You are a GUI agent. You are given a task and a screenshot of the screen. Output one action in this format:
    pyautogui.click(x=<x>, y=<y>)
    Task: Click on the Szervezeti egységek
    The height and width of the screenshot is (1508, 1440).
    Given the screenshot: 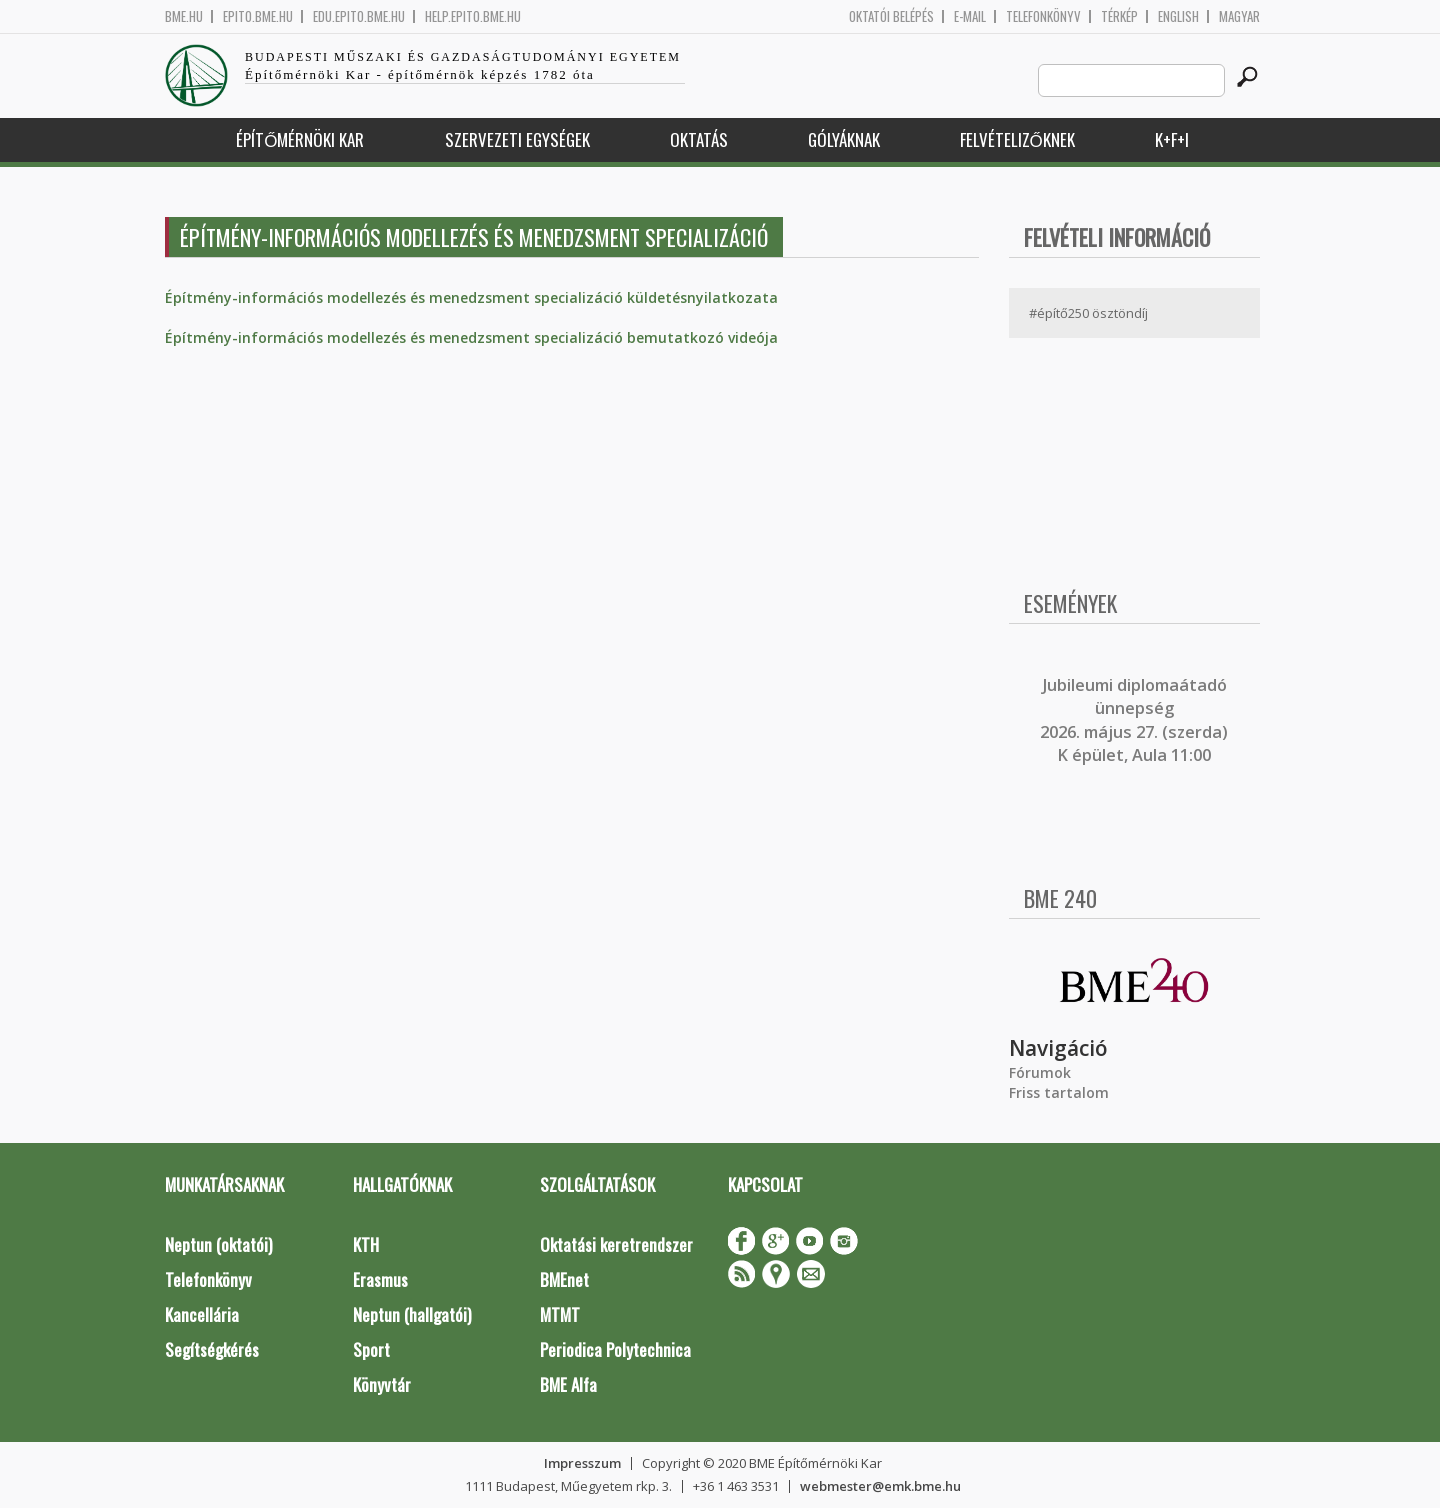 What is the action you would take?
    pyautogui.click(x=517, y=139)
    